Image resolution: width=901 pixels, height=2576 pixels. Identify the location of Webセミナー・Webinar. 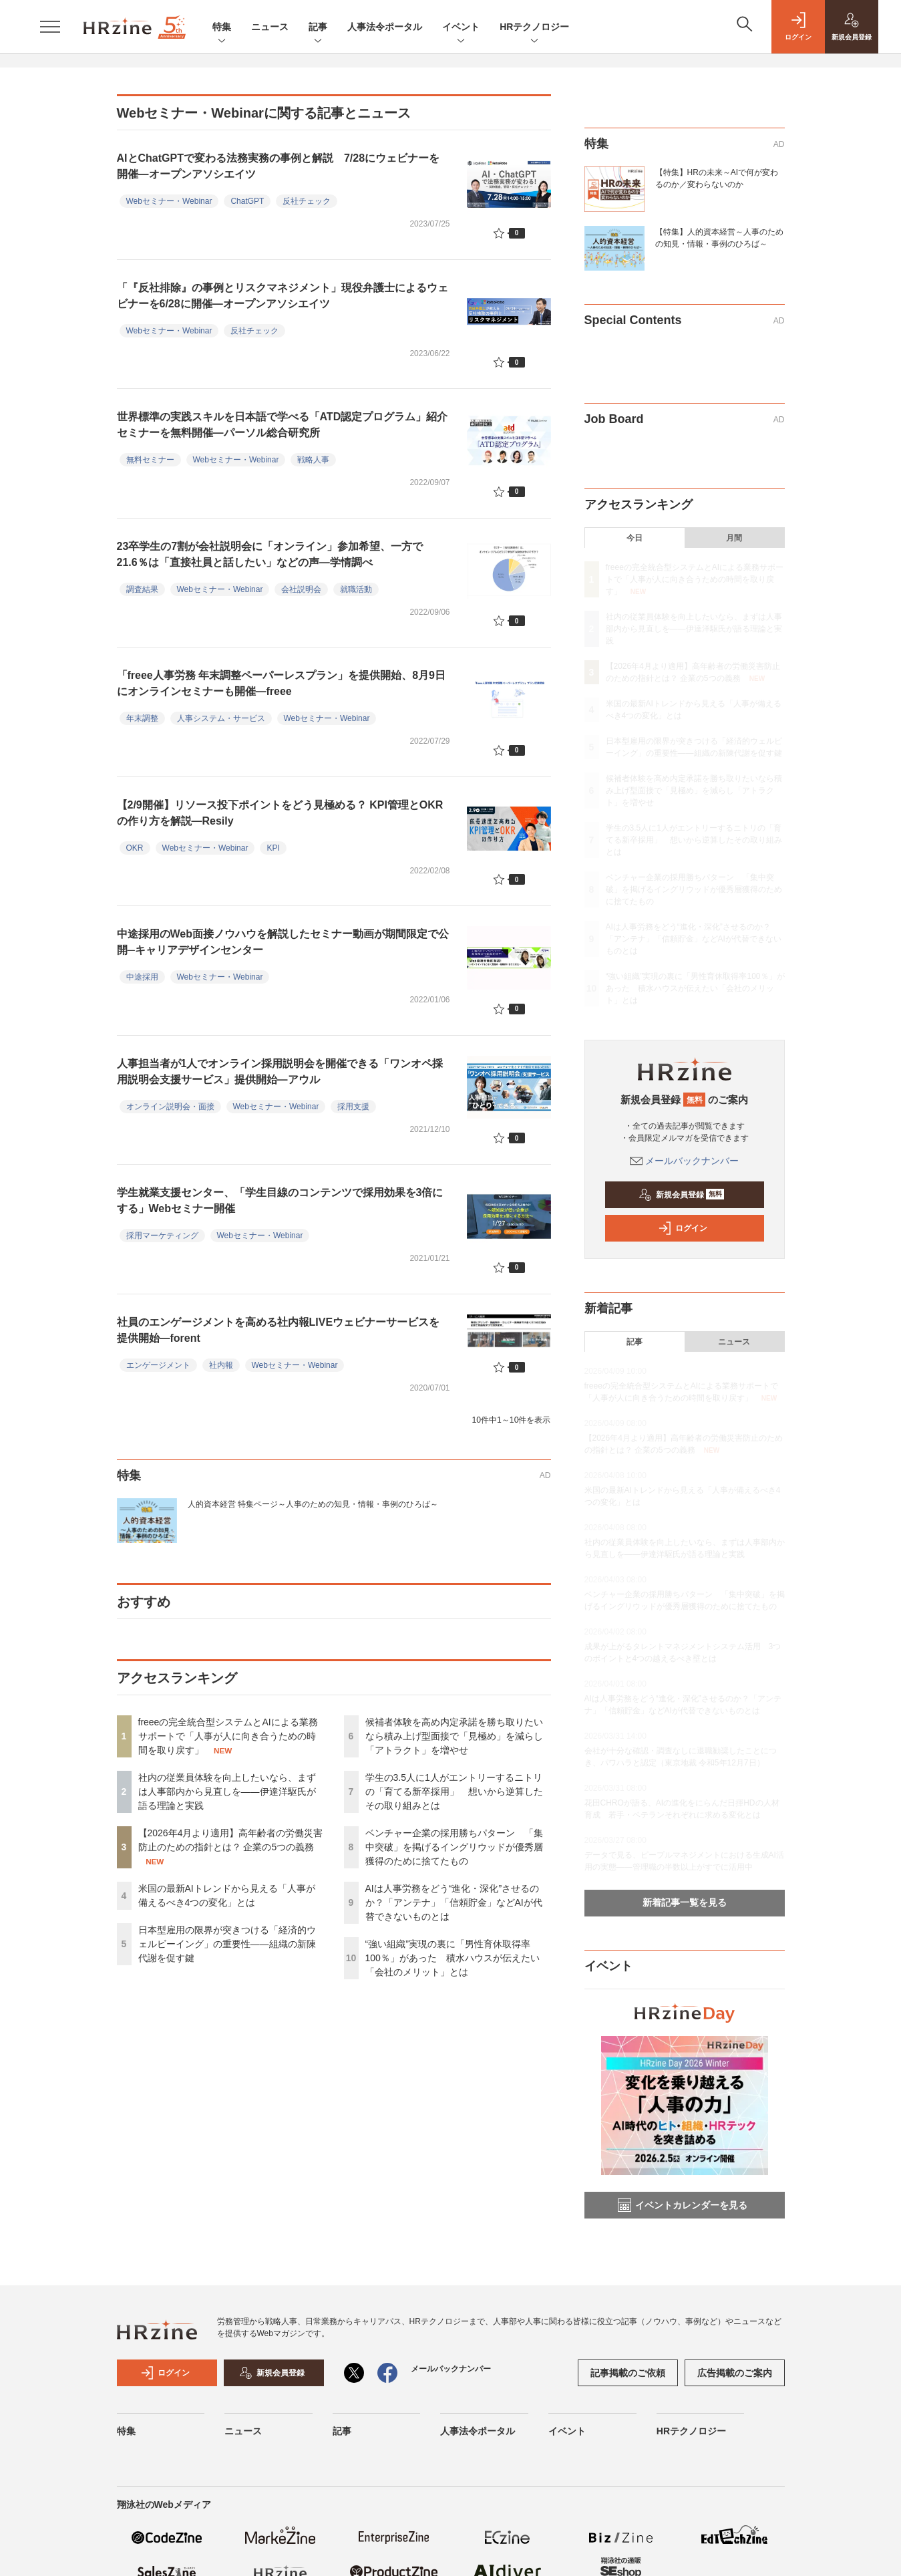
(169, 201).